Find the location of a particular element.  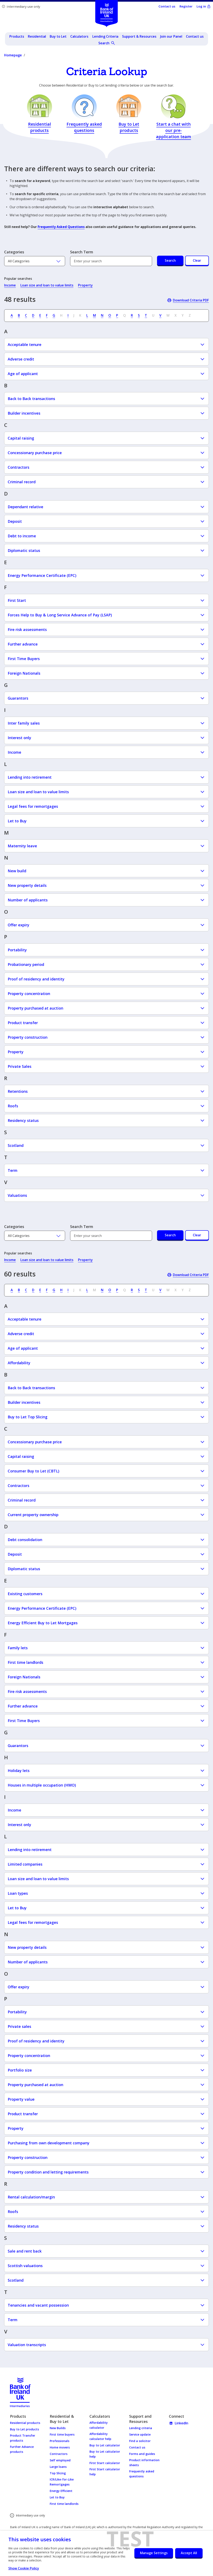

Forms and guides is located at coordinates (142, 2454).